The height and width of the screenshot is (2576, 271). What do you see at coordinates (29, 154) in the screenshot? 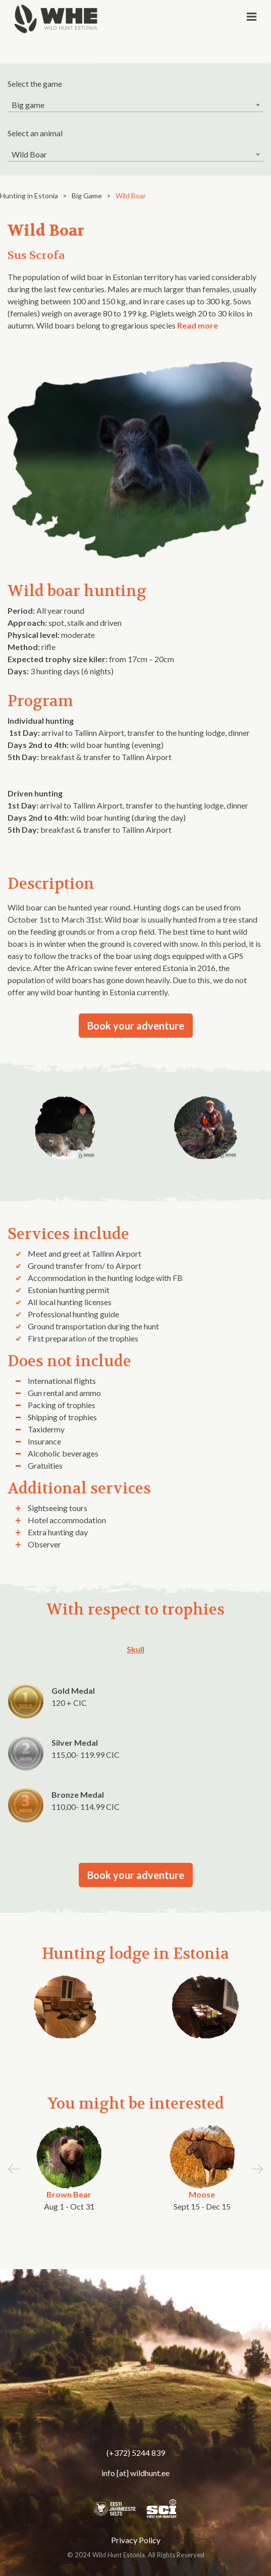
I see `Wild Boar [textbox]` at bounding box center [29, 154].